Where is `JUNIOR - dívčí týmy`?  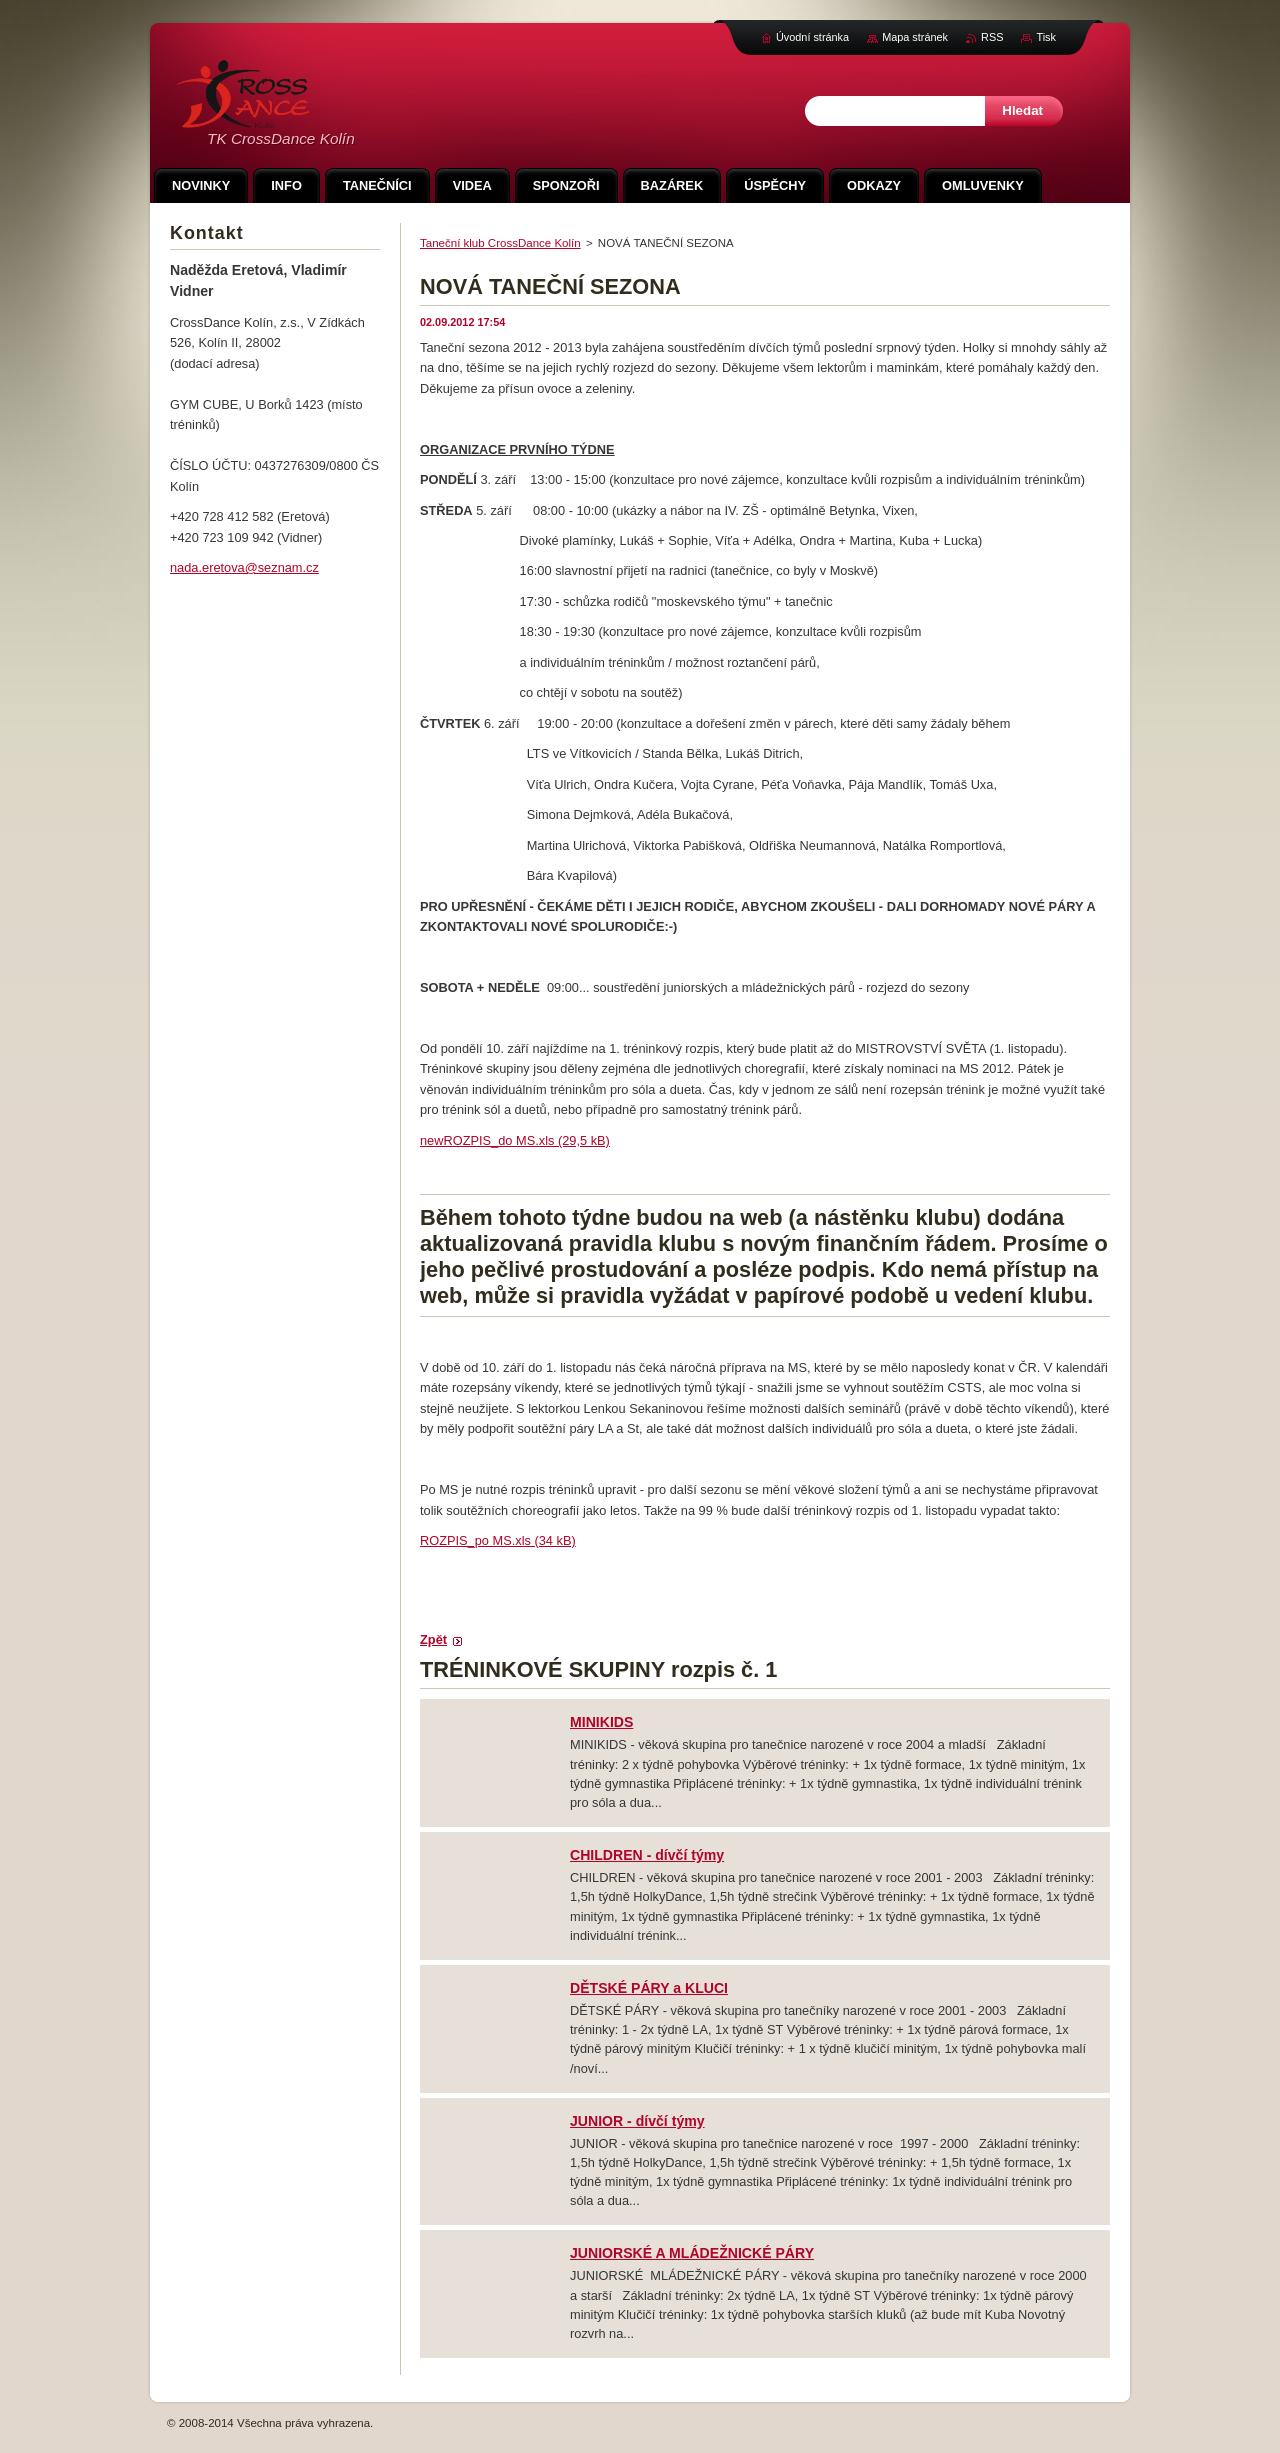
JUNIOR - dívčí týmy is located at coordinates (637, 2121).